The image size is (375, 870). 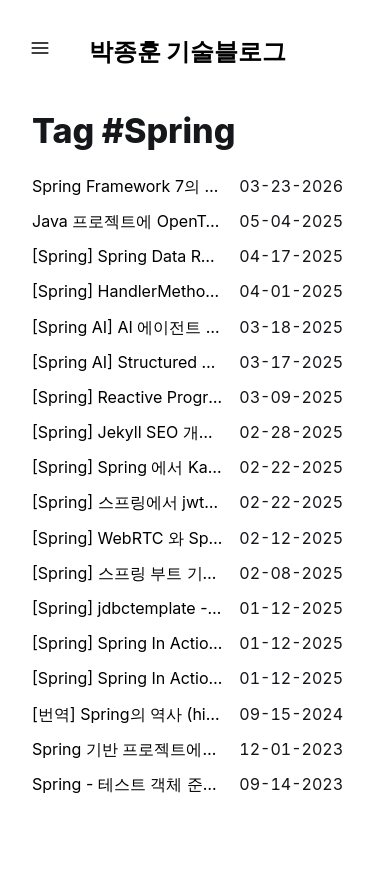 What do you see at coordinates (127, 221) in the screenshot?
I see `Java 프로젝트에 OpenTelemetry JavaAgent 연동하기` at bounding box center [127, 221].